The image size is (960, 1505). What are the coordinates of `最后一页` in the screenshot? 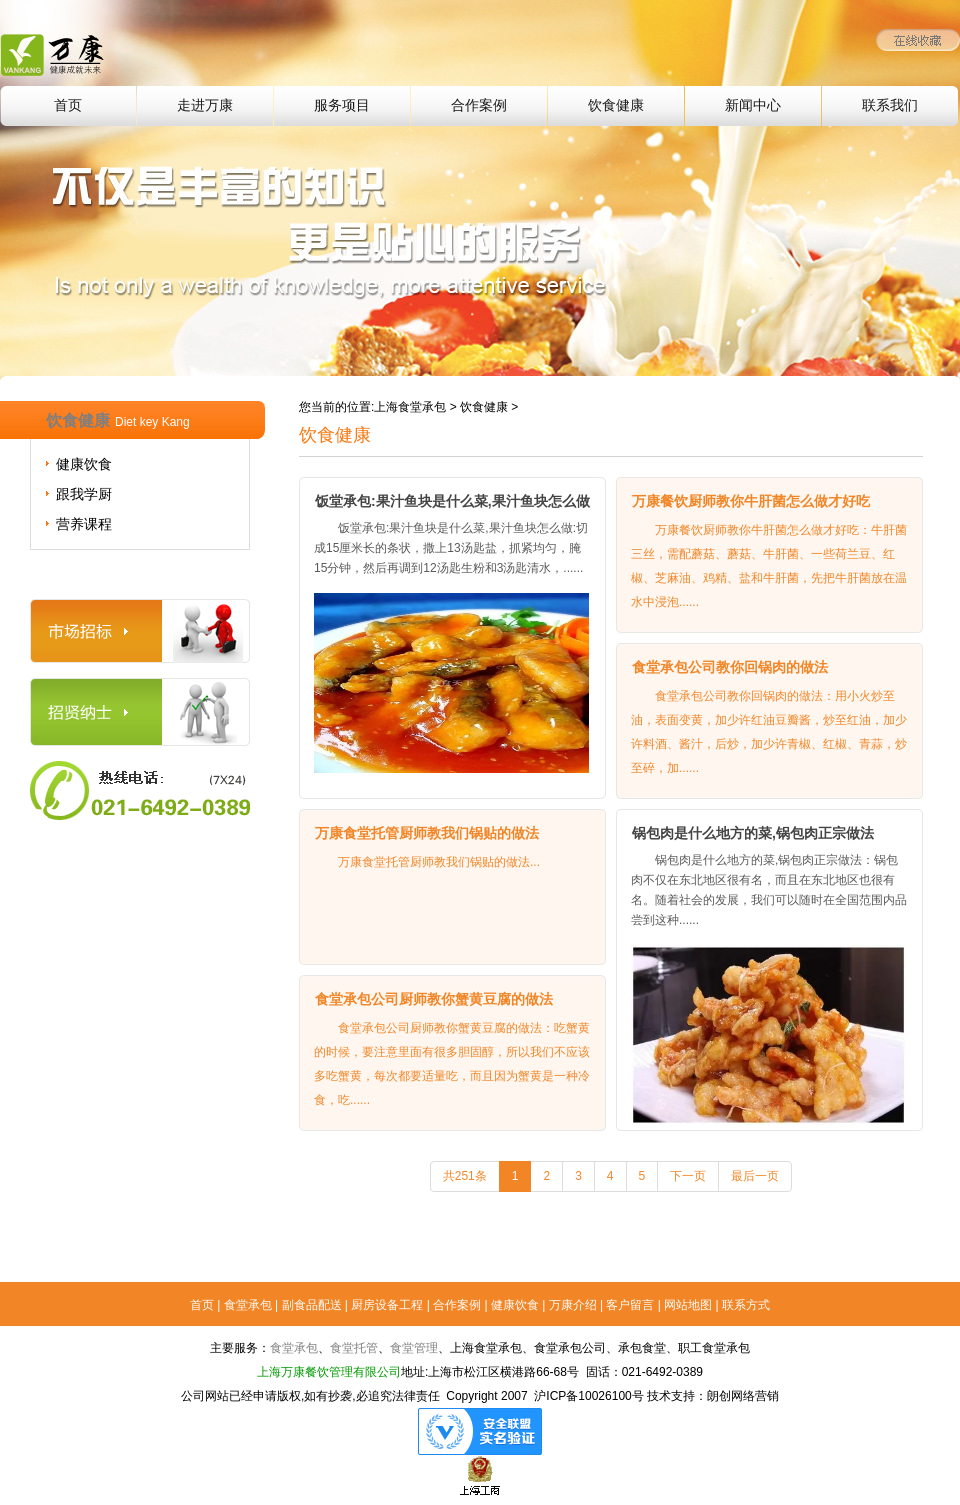 It's located at (755, 1176).